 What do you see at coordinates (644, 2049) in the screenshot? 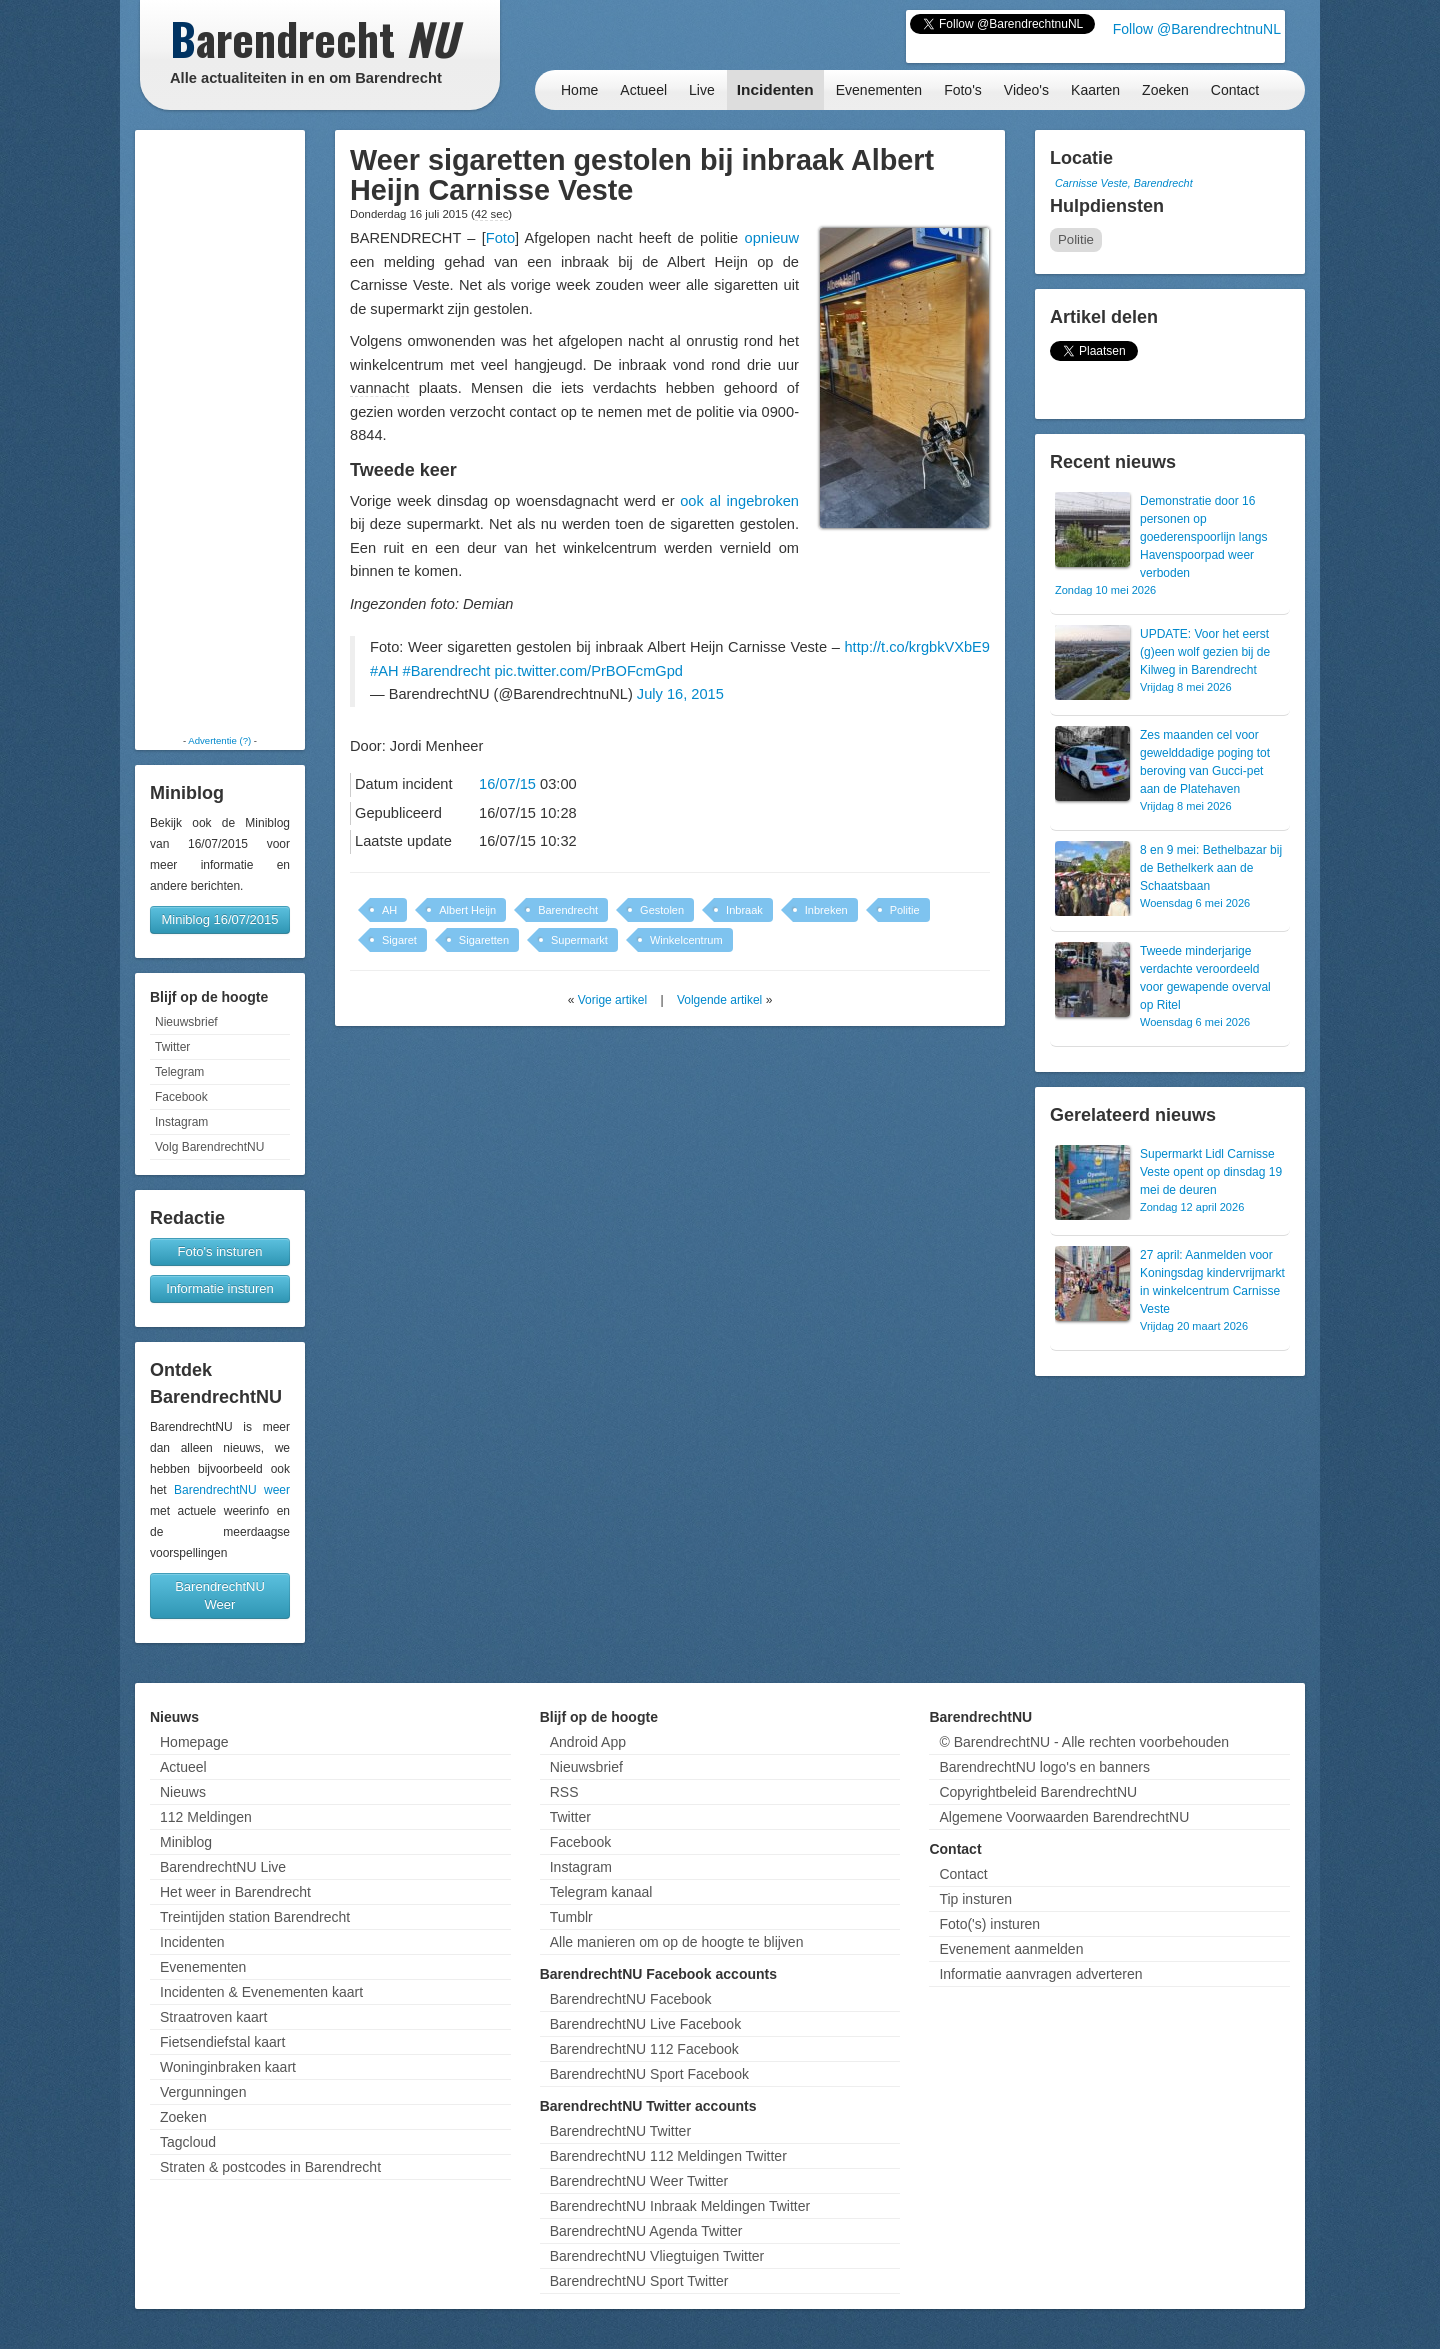
I see `BarendrechtNU 112 Facebook` at bounding box center [644, 2049].